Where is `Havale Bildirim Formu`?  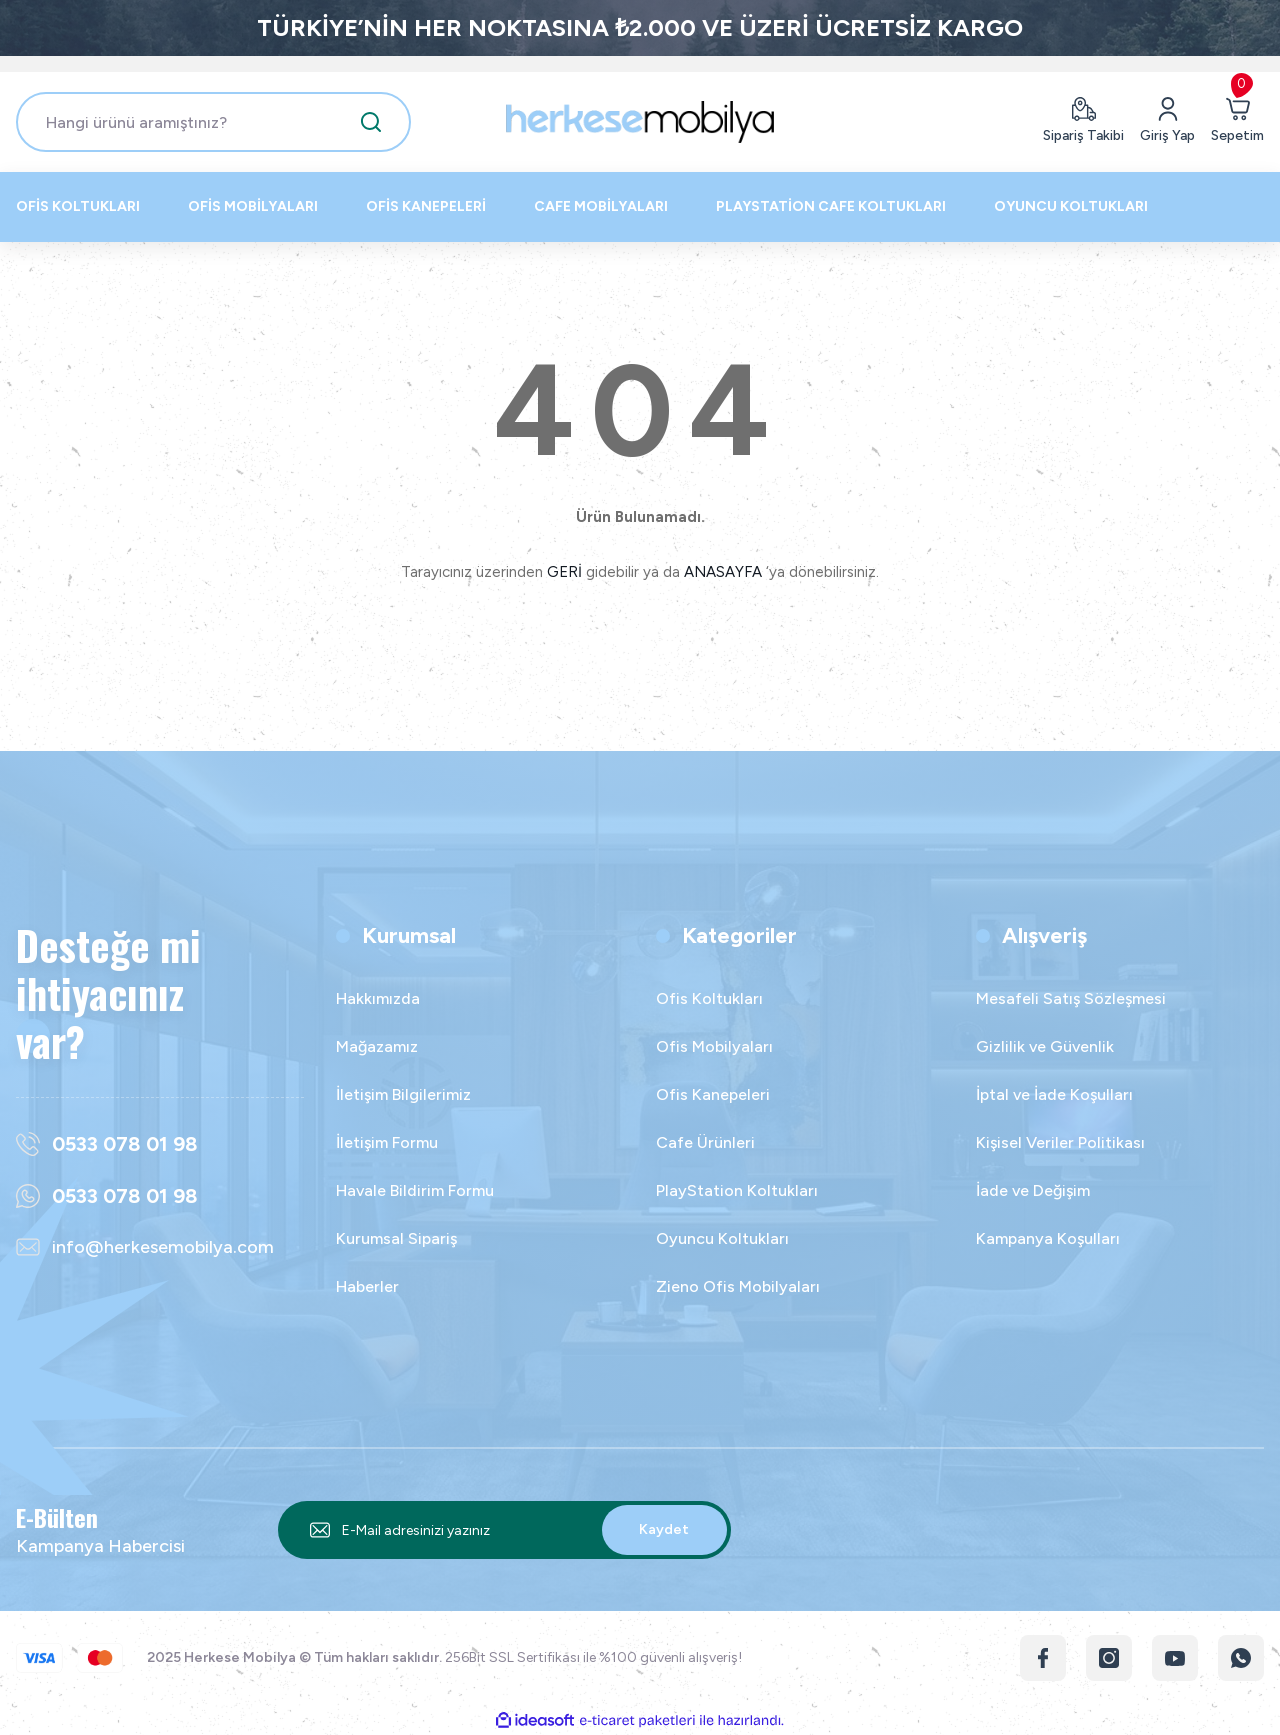 Havale Bildirim Formu is located at coordinates (415, 1190).